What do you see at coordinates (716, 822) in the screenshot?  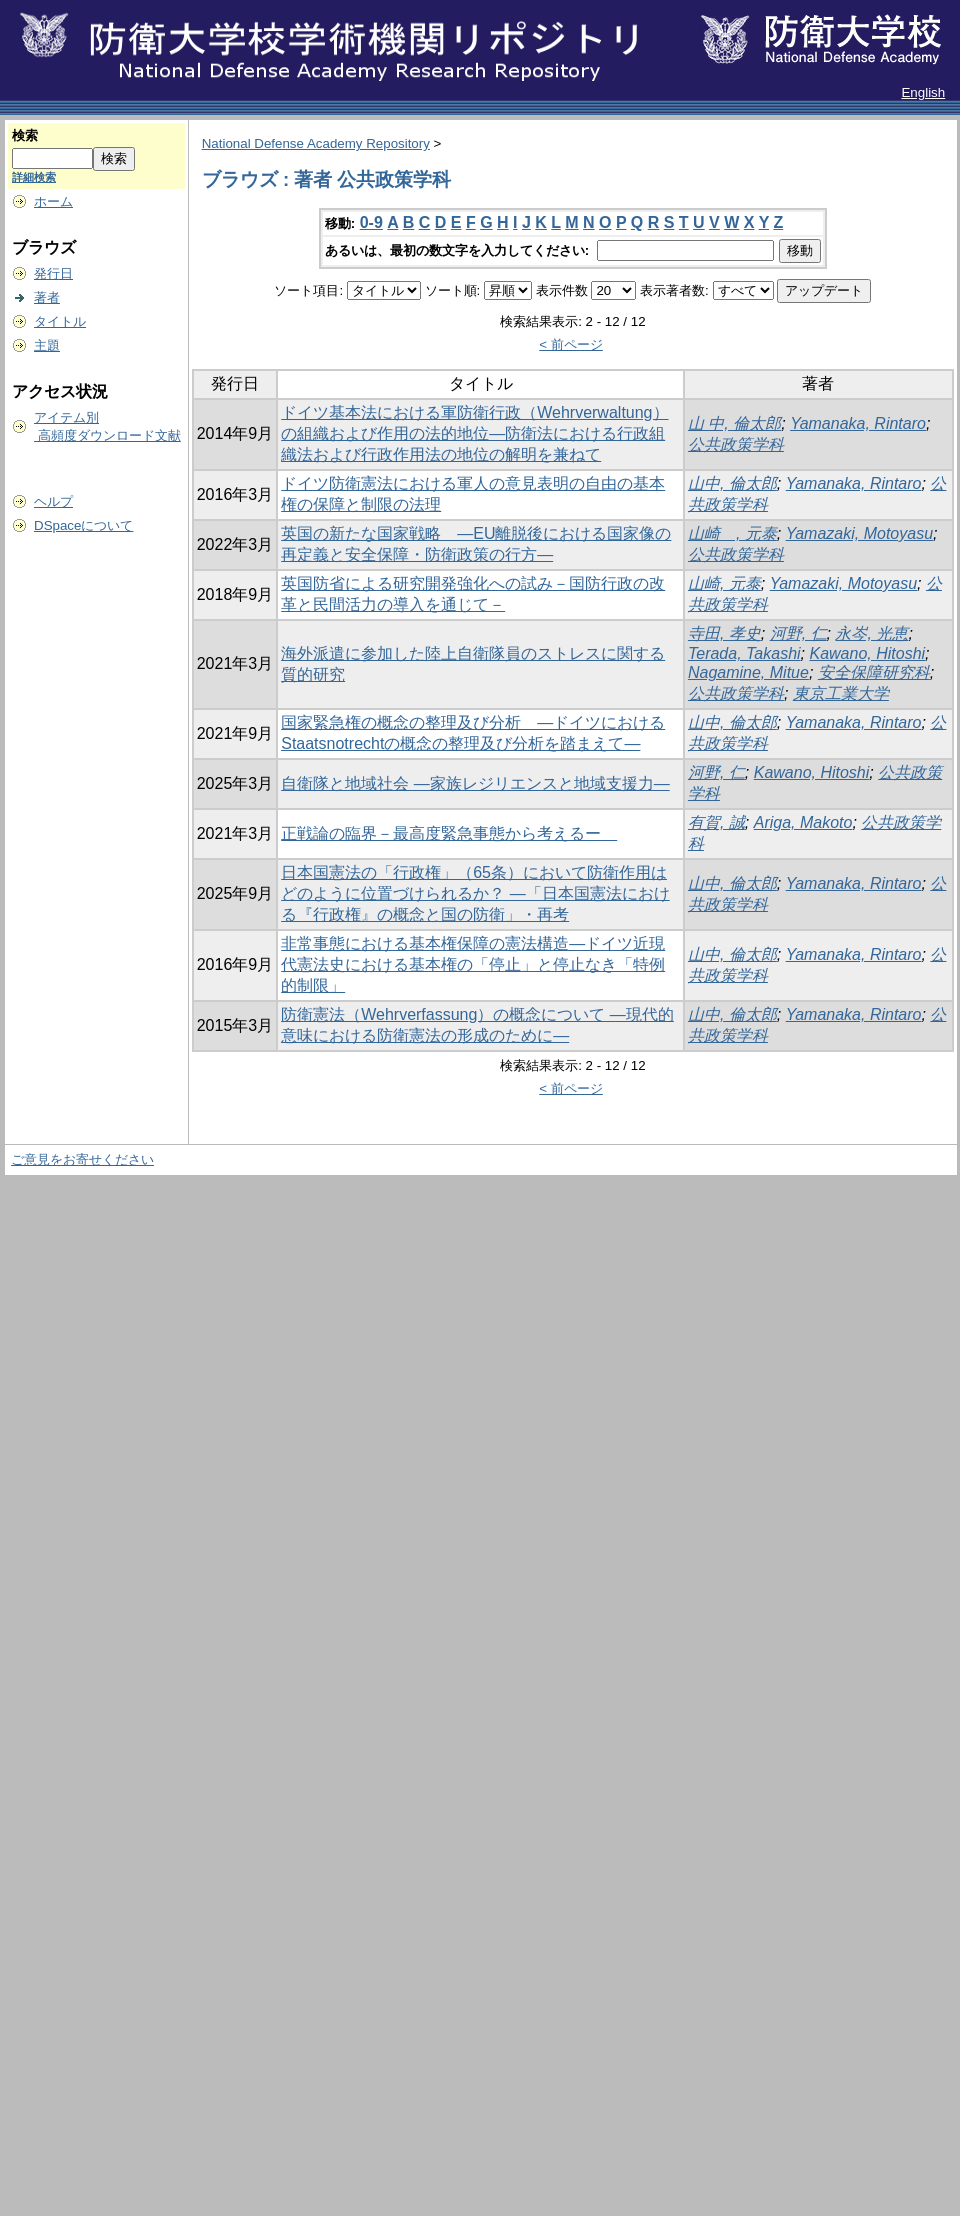 I see `有賀, 誠` at bounding box center [716, 822].